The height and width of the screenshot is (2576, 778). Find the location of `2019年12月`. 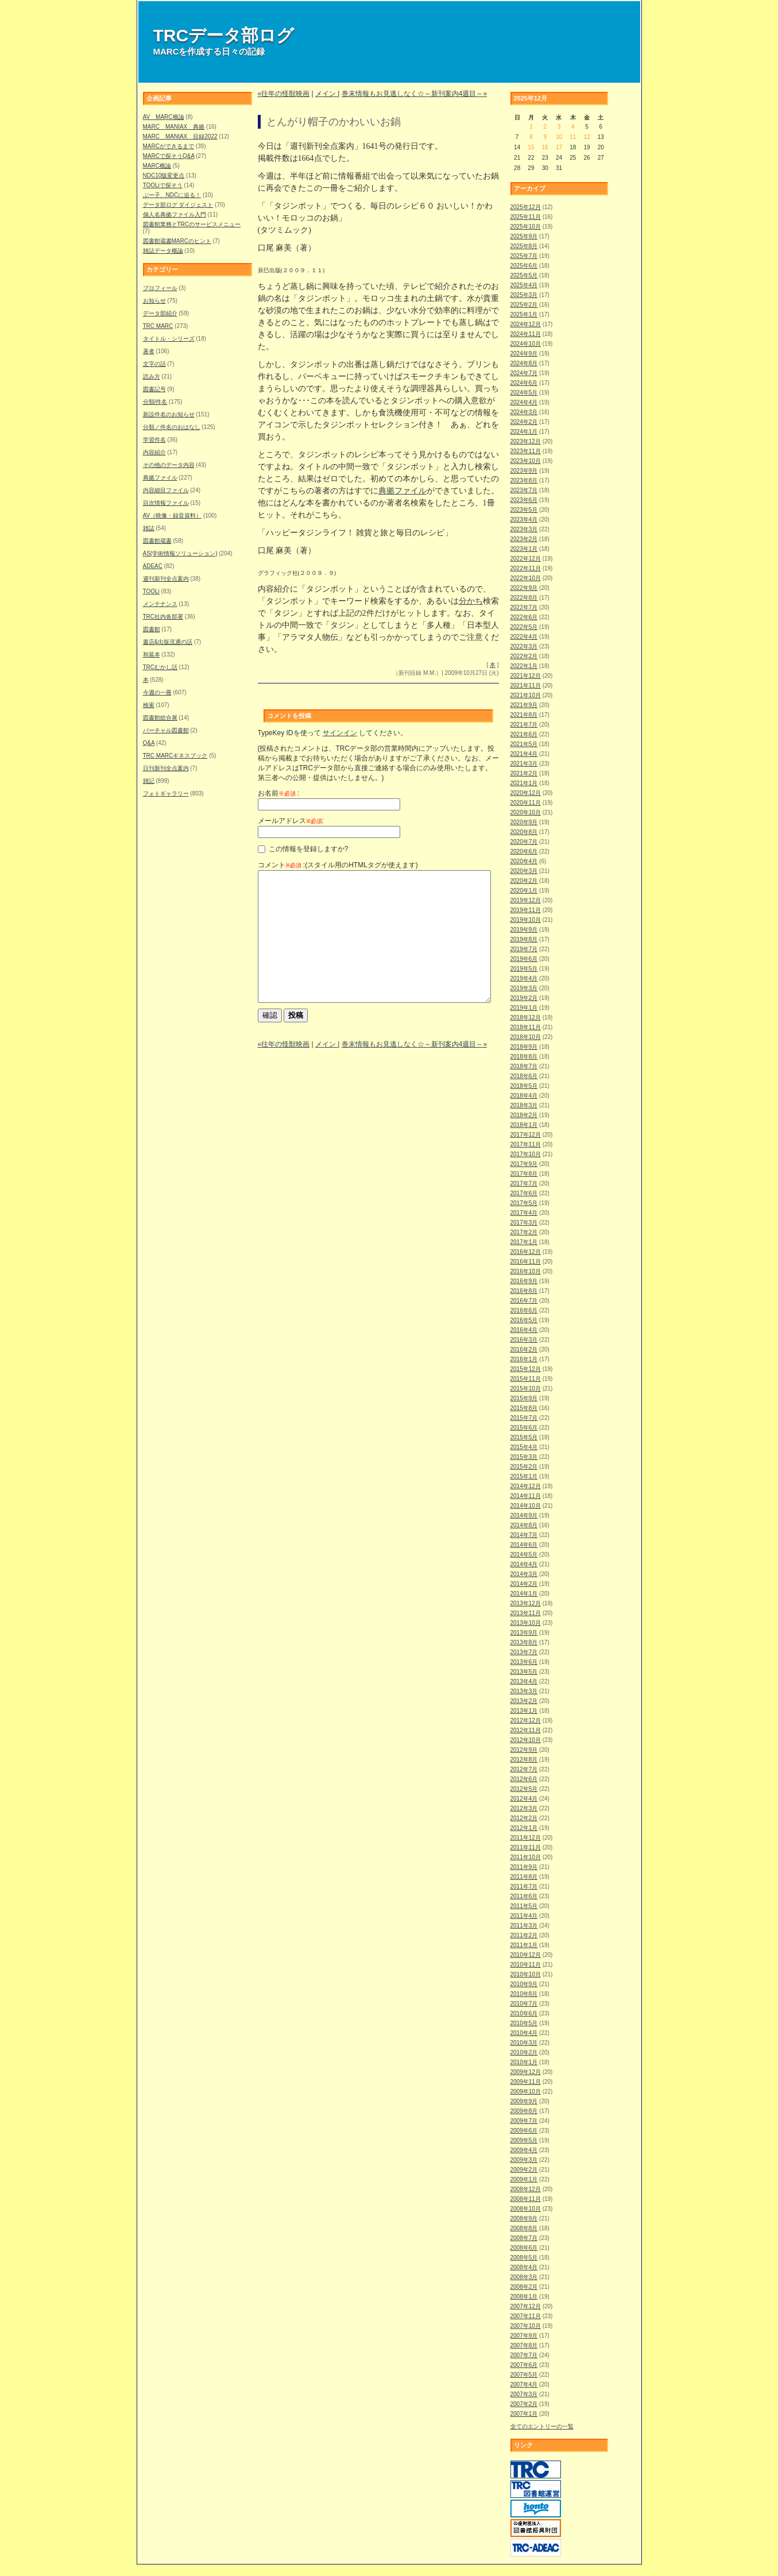

2019年12月 is located at coordinates (525, 900).